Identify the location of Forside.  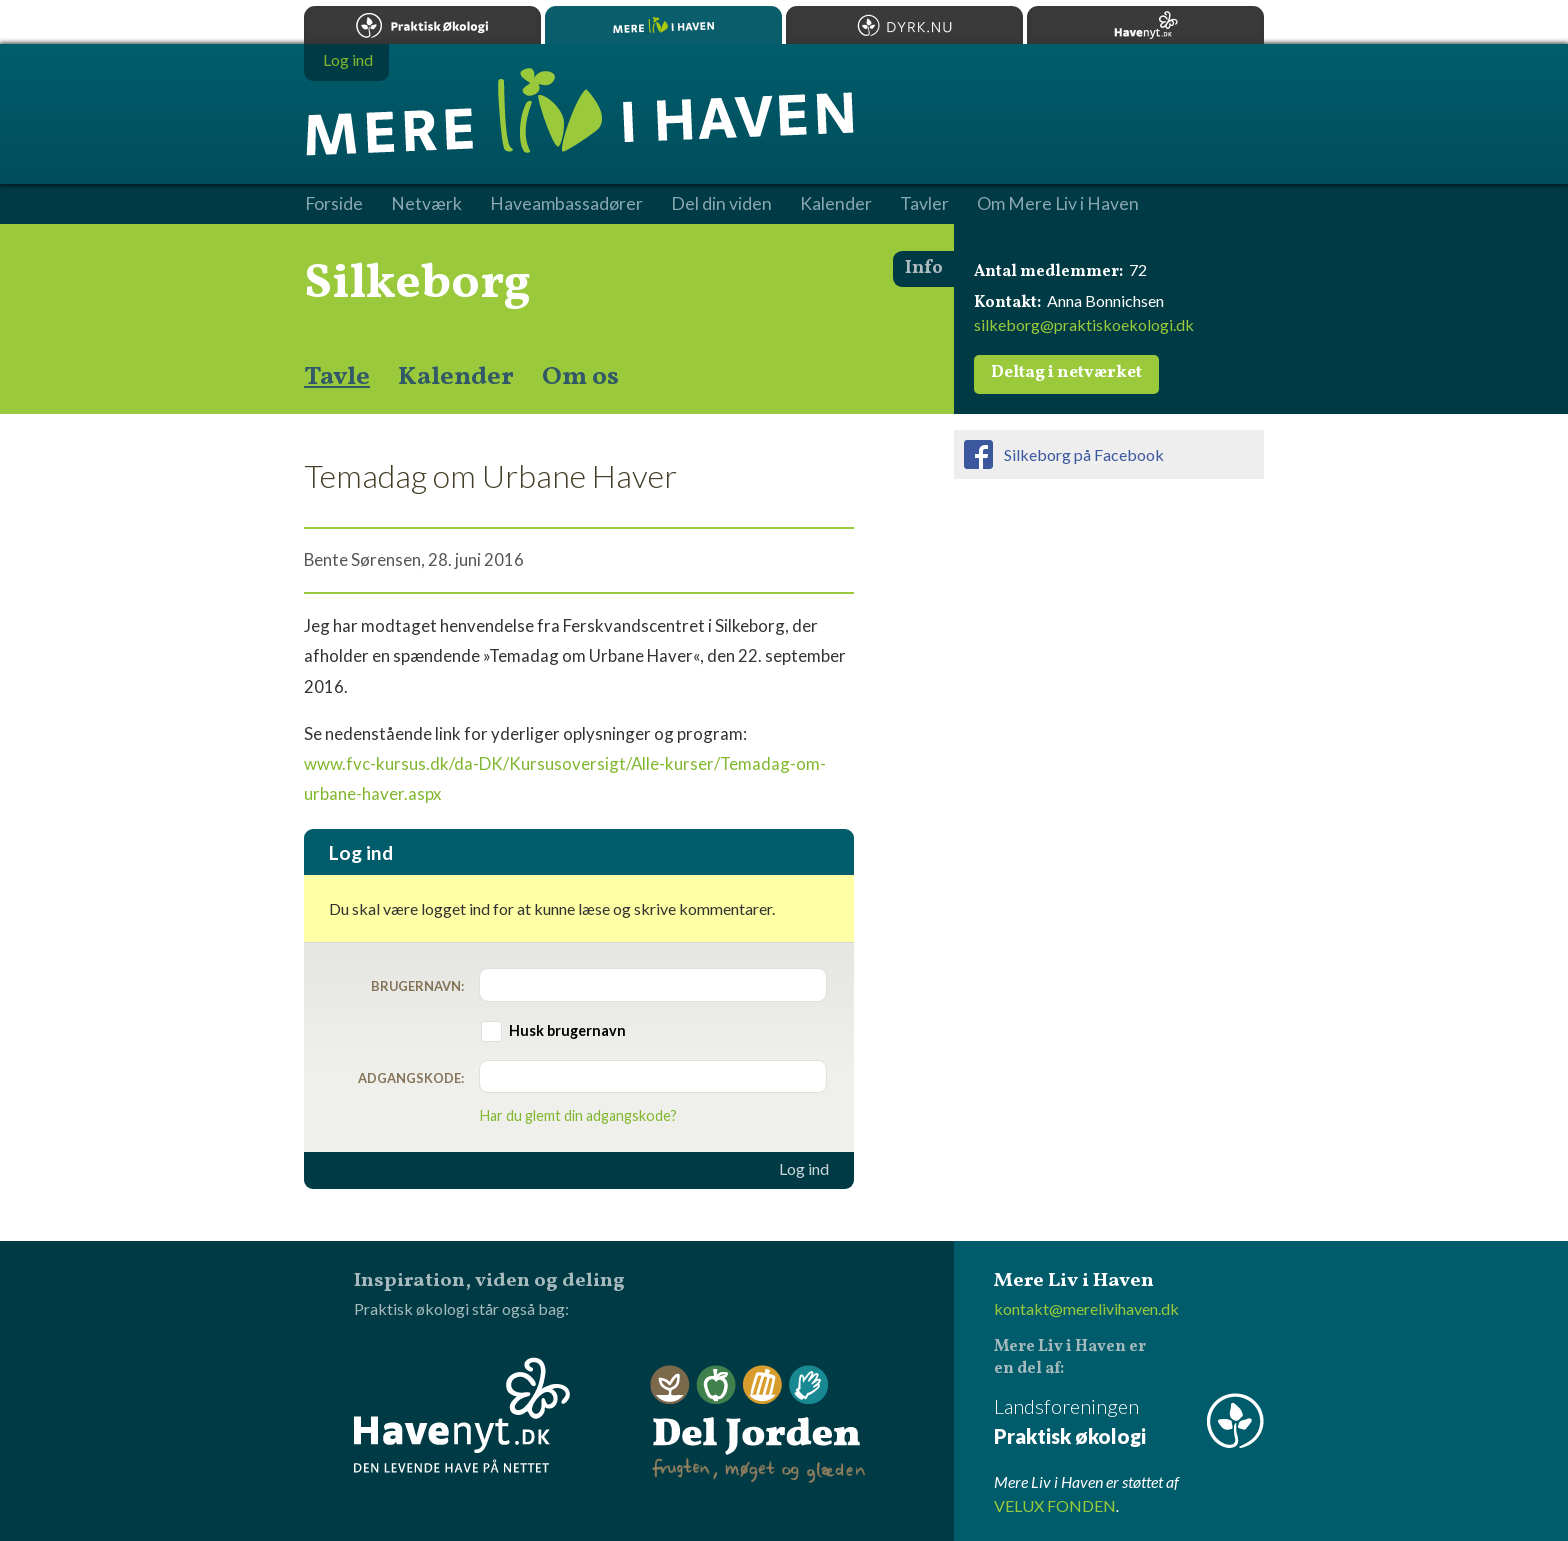
(334, 204).